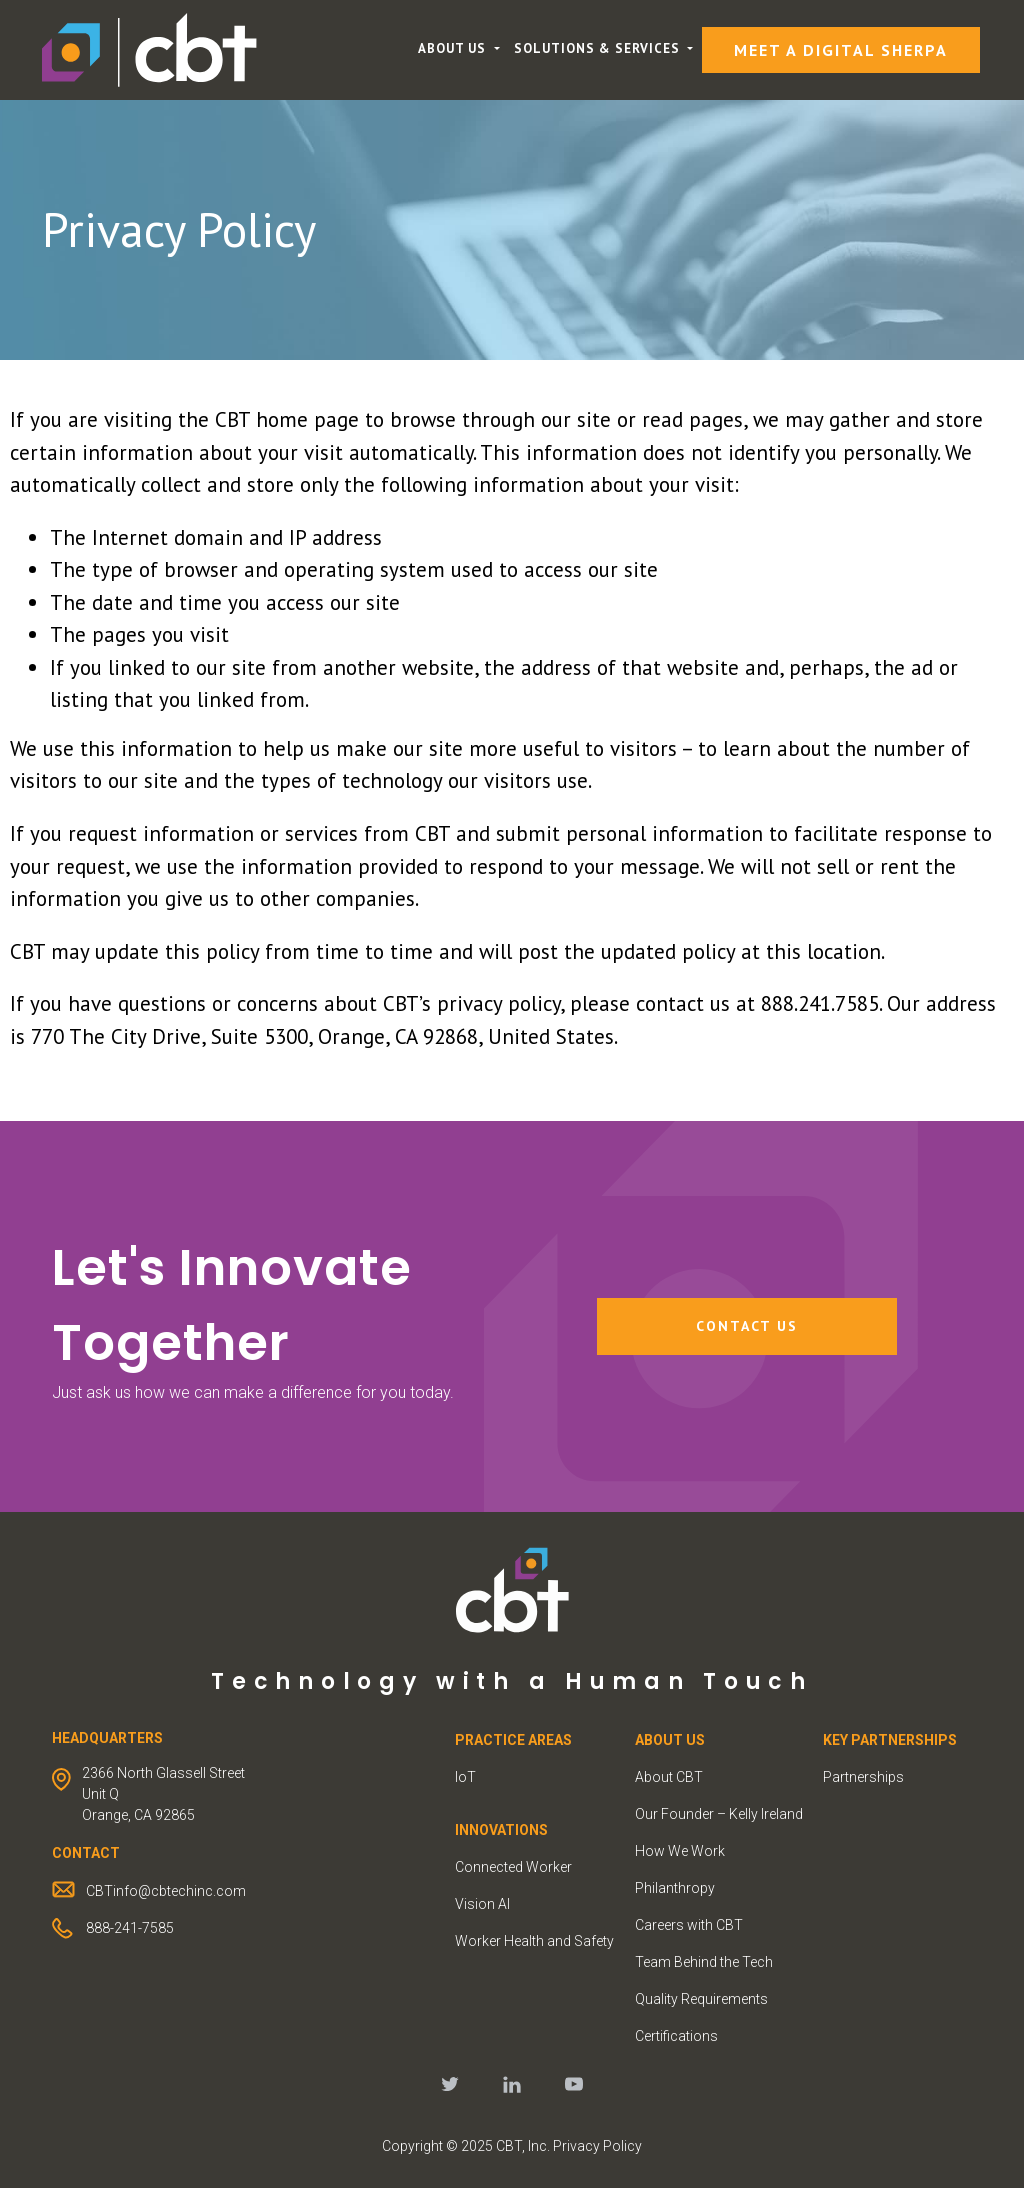  What do you see at coordinates (454, 48) in the screenshot?
I see `About Us` at bounding box center [454, 48].